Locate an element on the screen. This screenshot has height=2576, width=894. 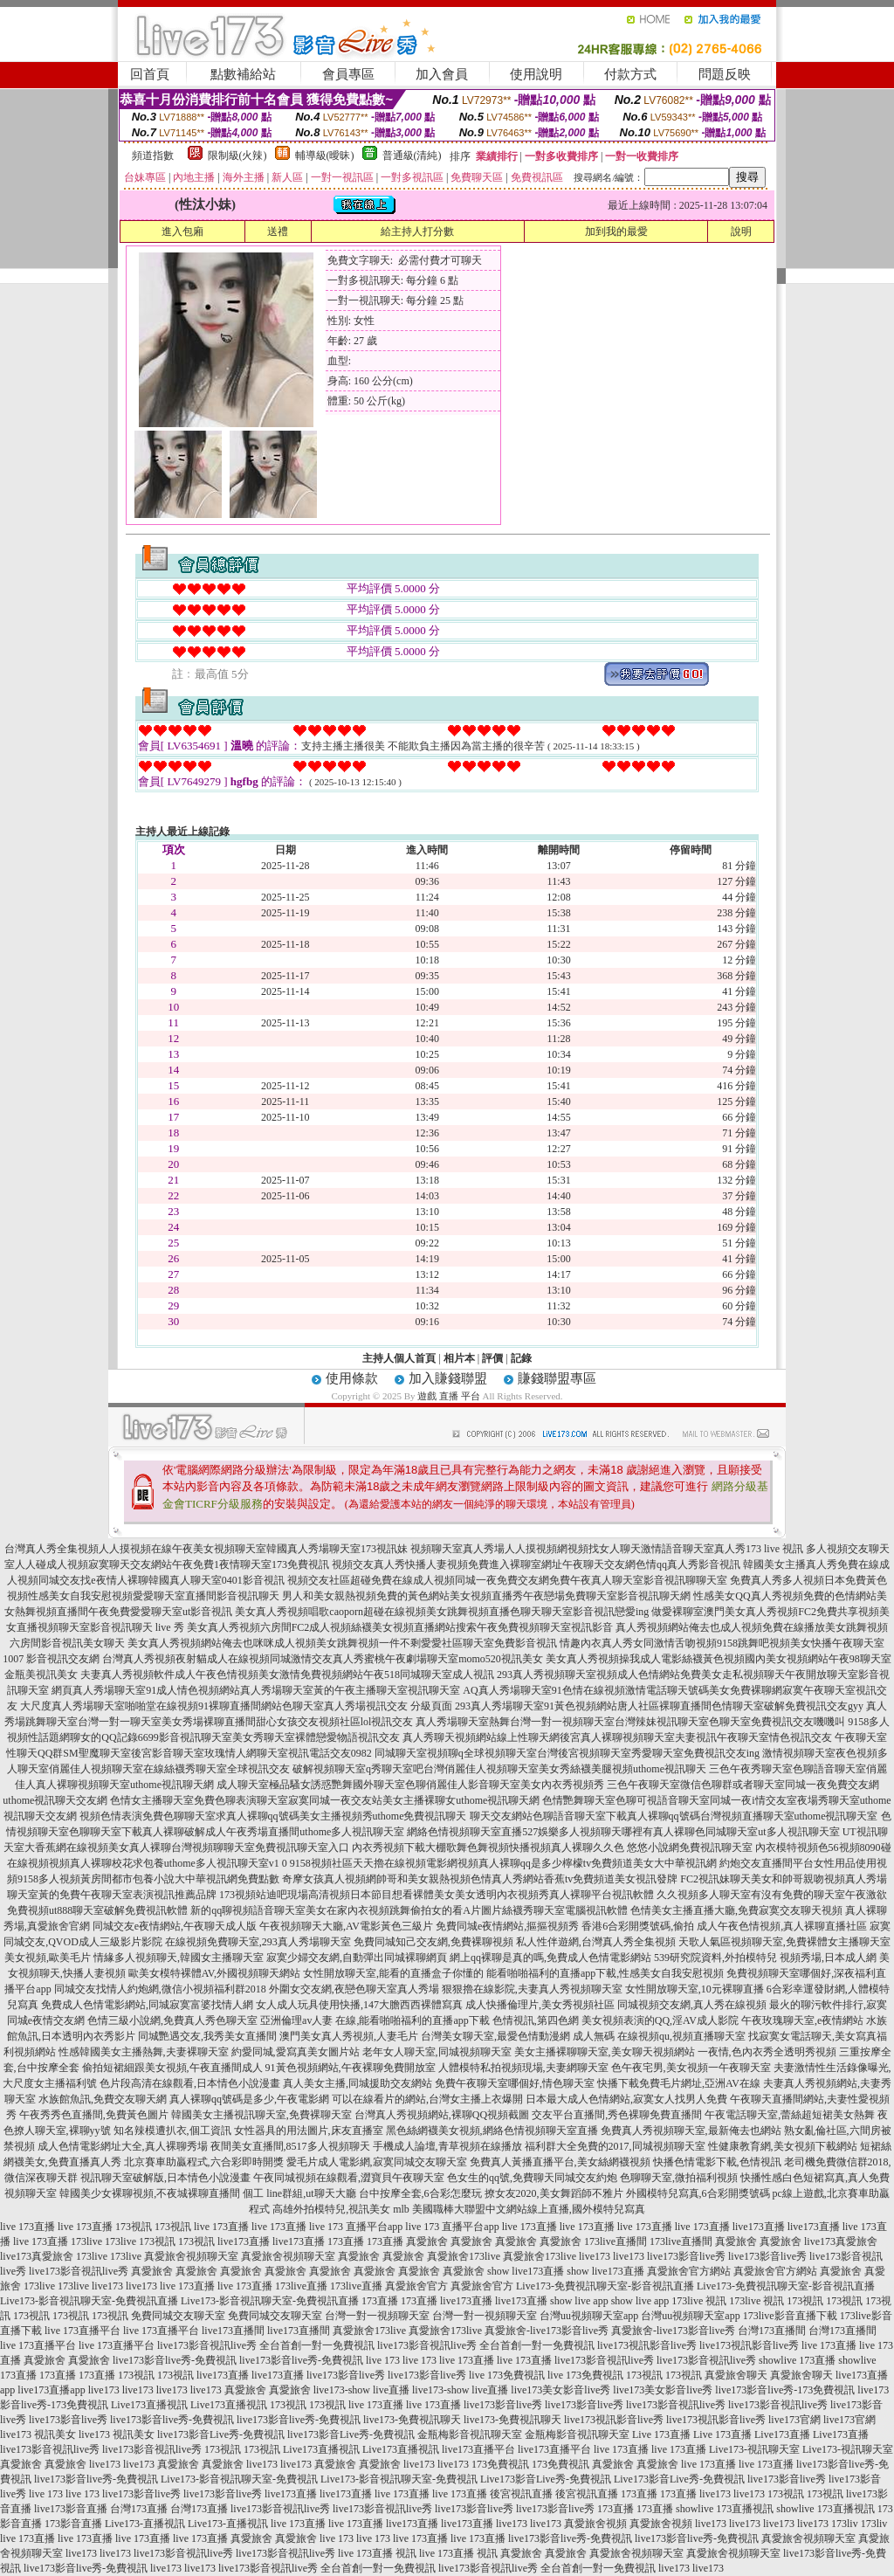
加入會員 is located at coordinates (442, 74).